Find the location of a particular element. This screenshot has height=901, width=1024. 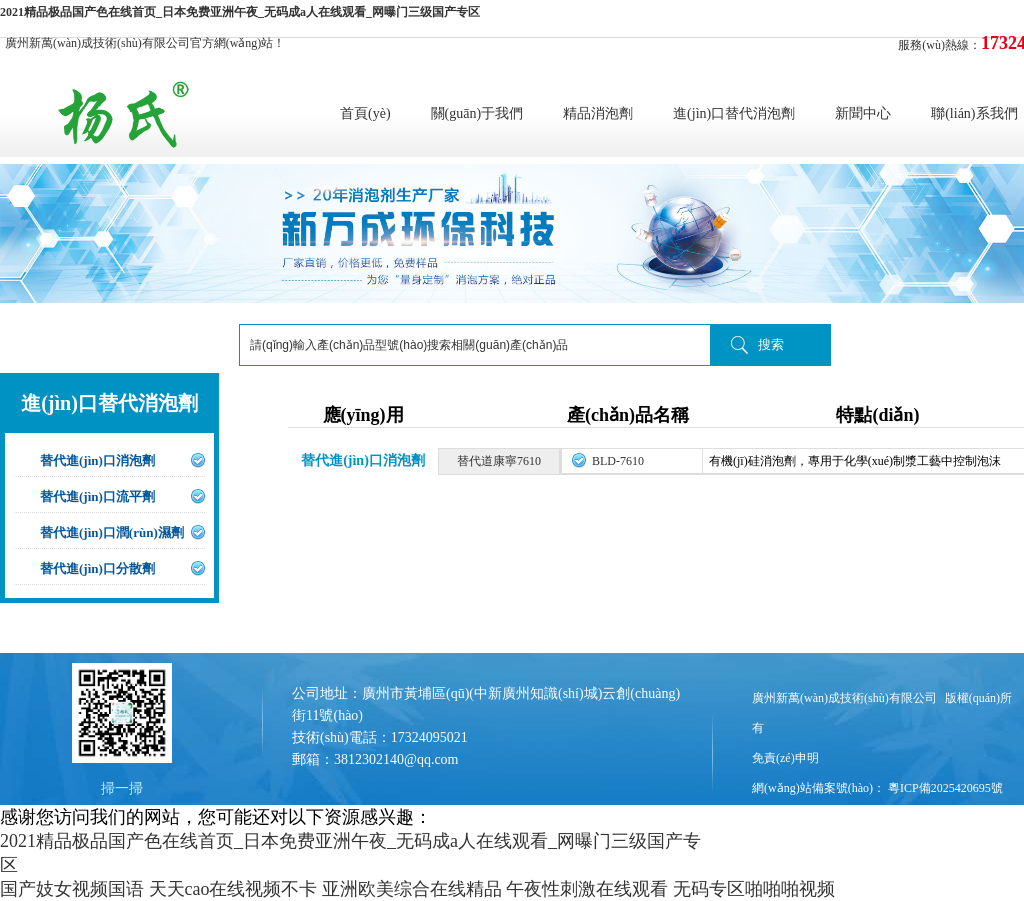

新聞中心 is located at coordinates (863, 113).